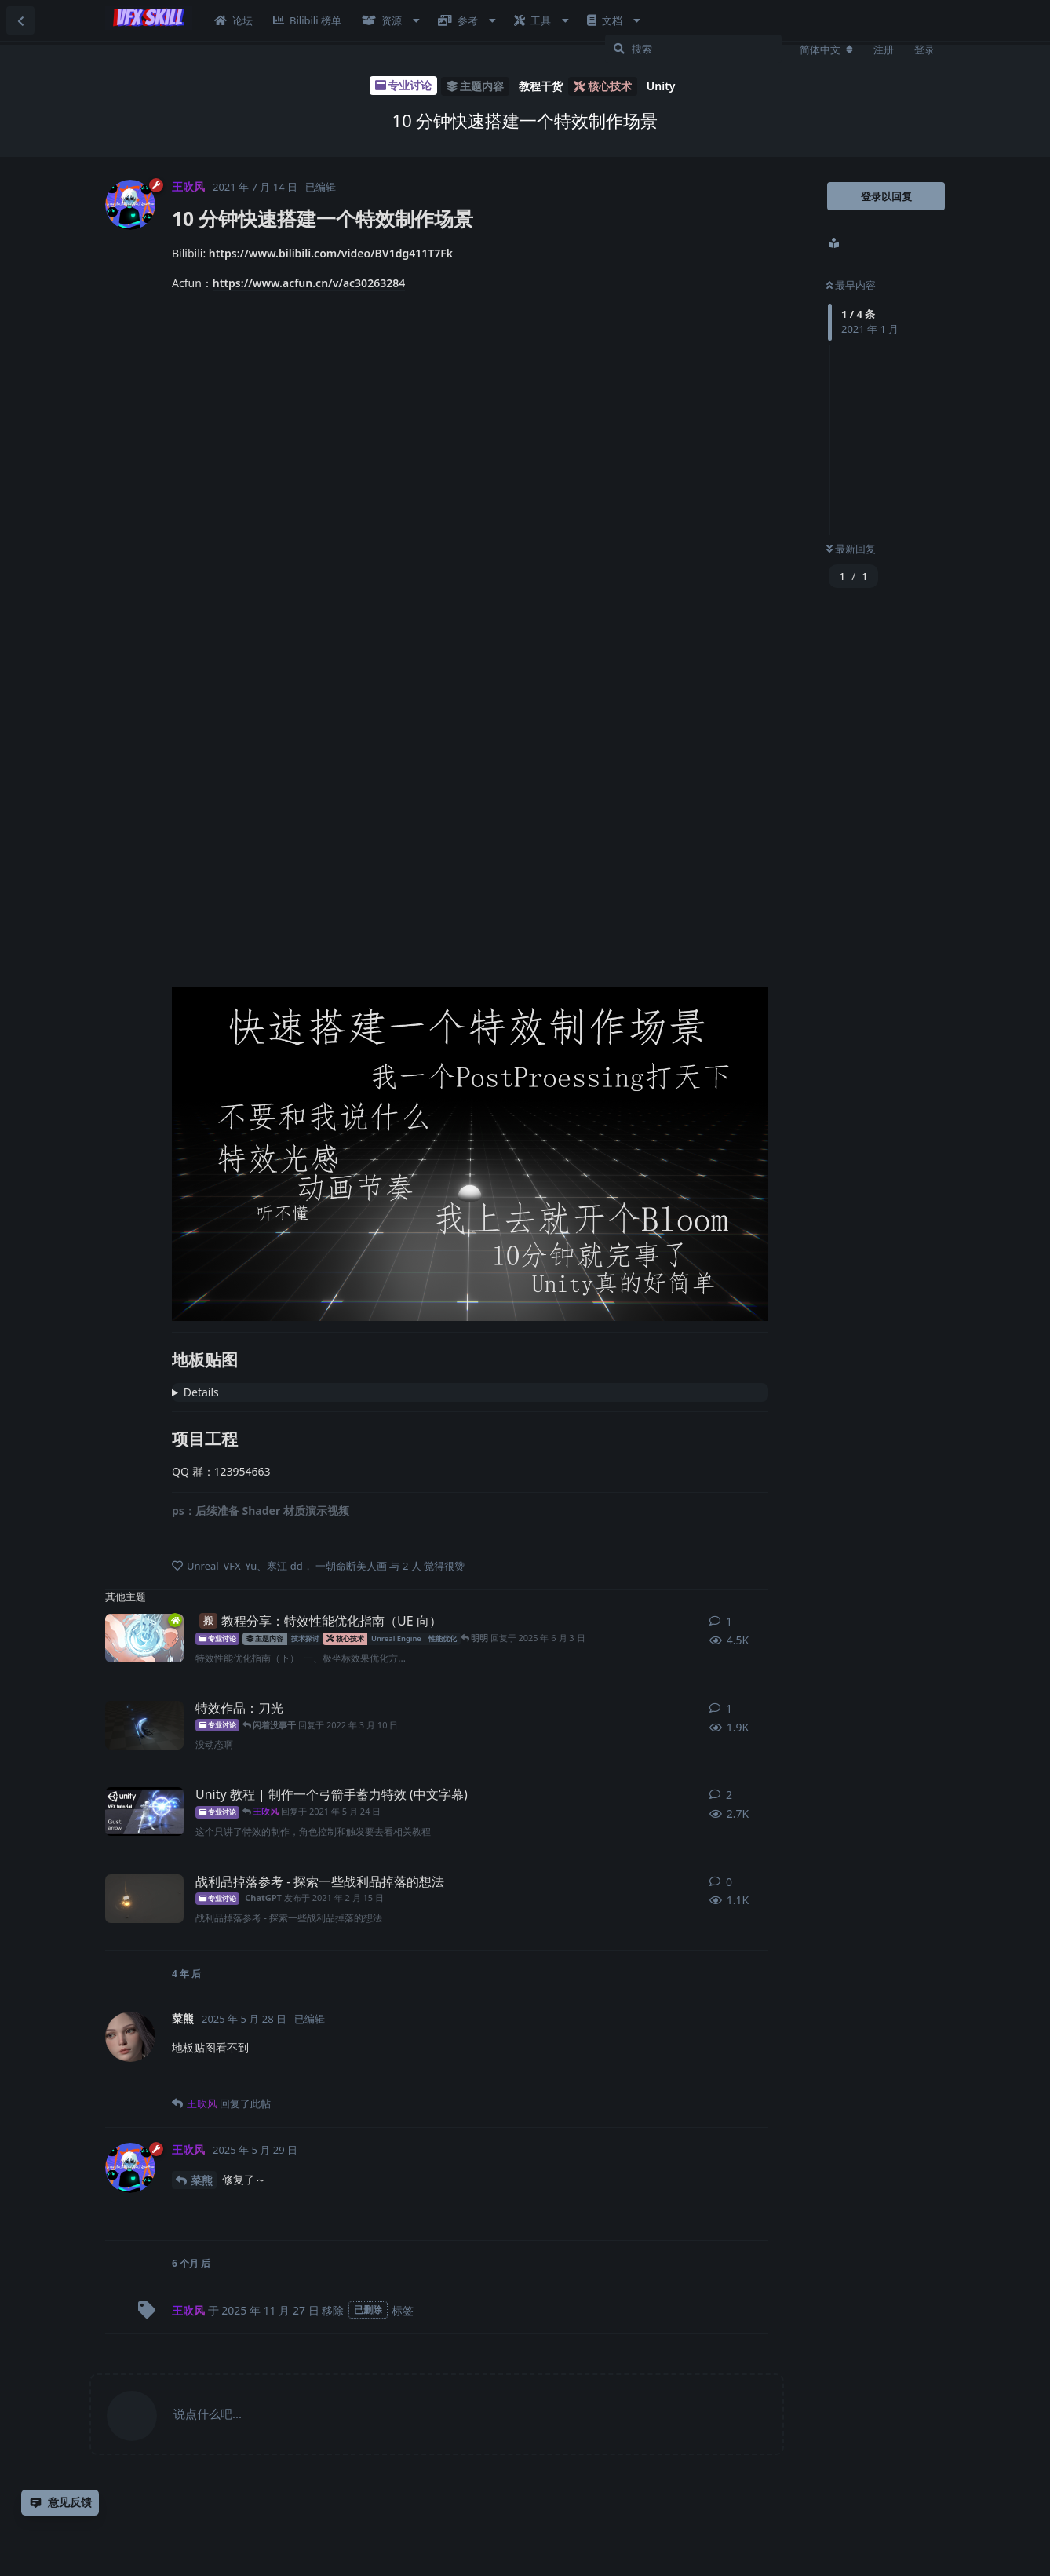  I want to click on [搜索], so click(693, 49).